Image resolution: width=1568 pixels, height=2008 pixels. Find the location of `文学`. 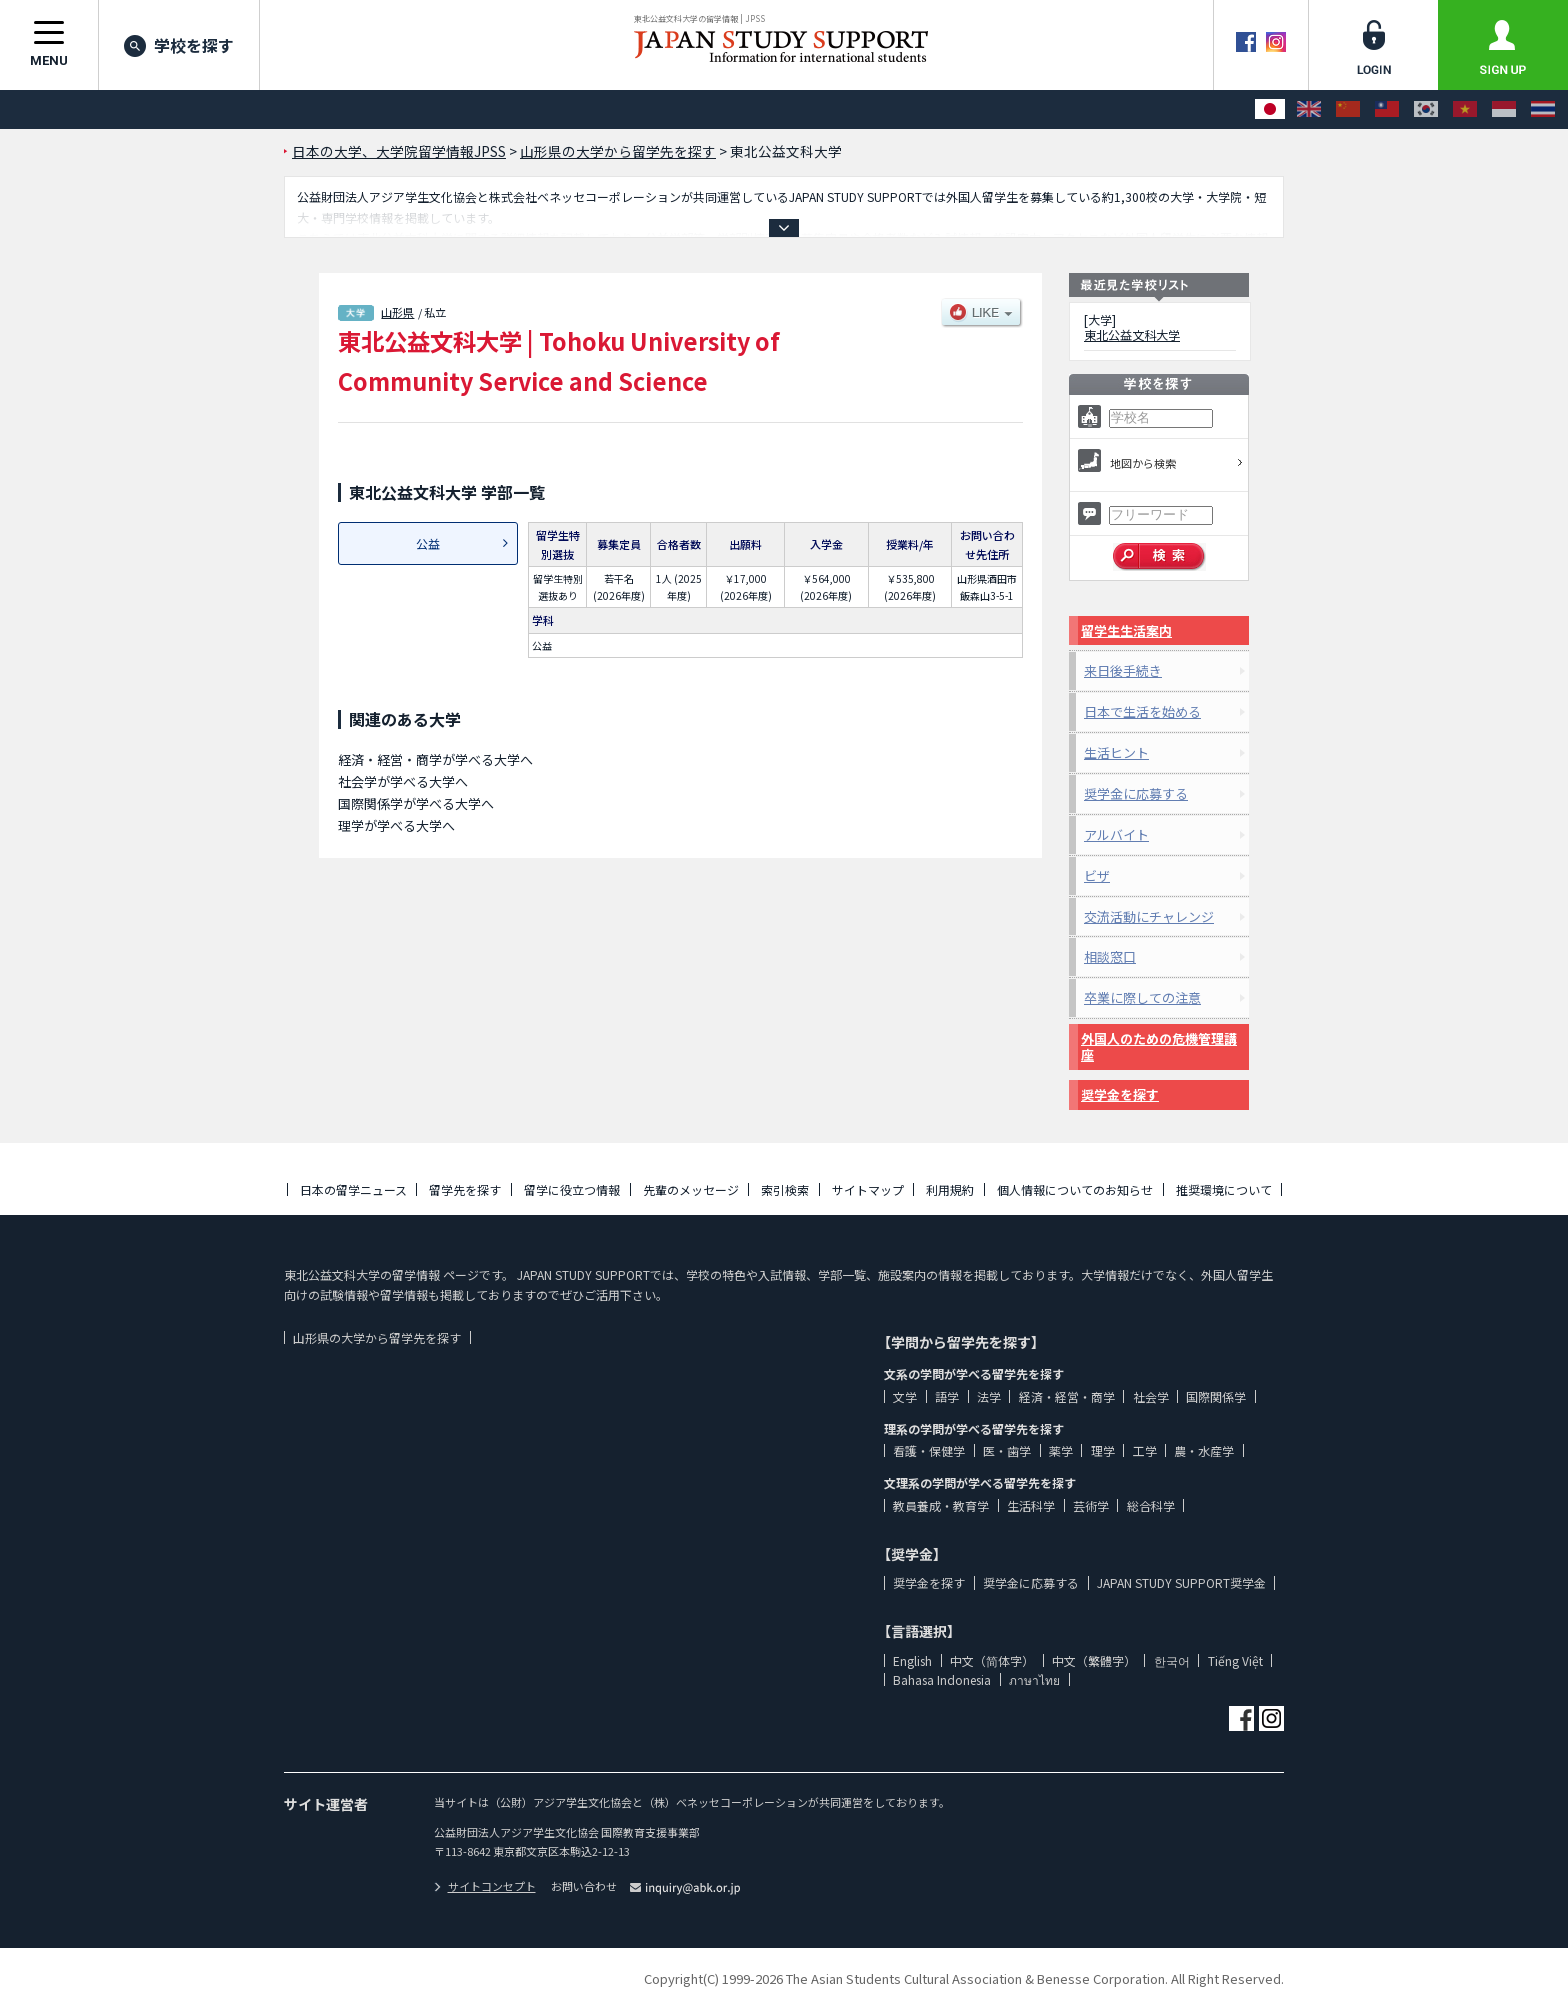

文学 is located at coordinates (905, 1396).